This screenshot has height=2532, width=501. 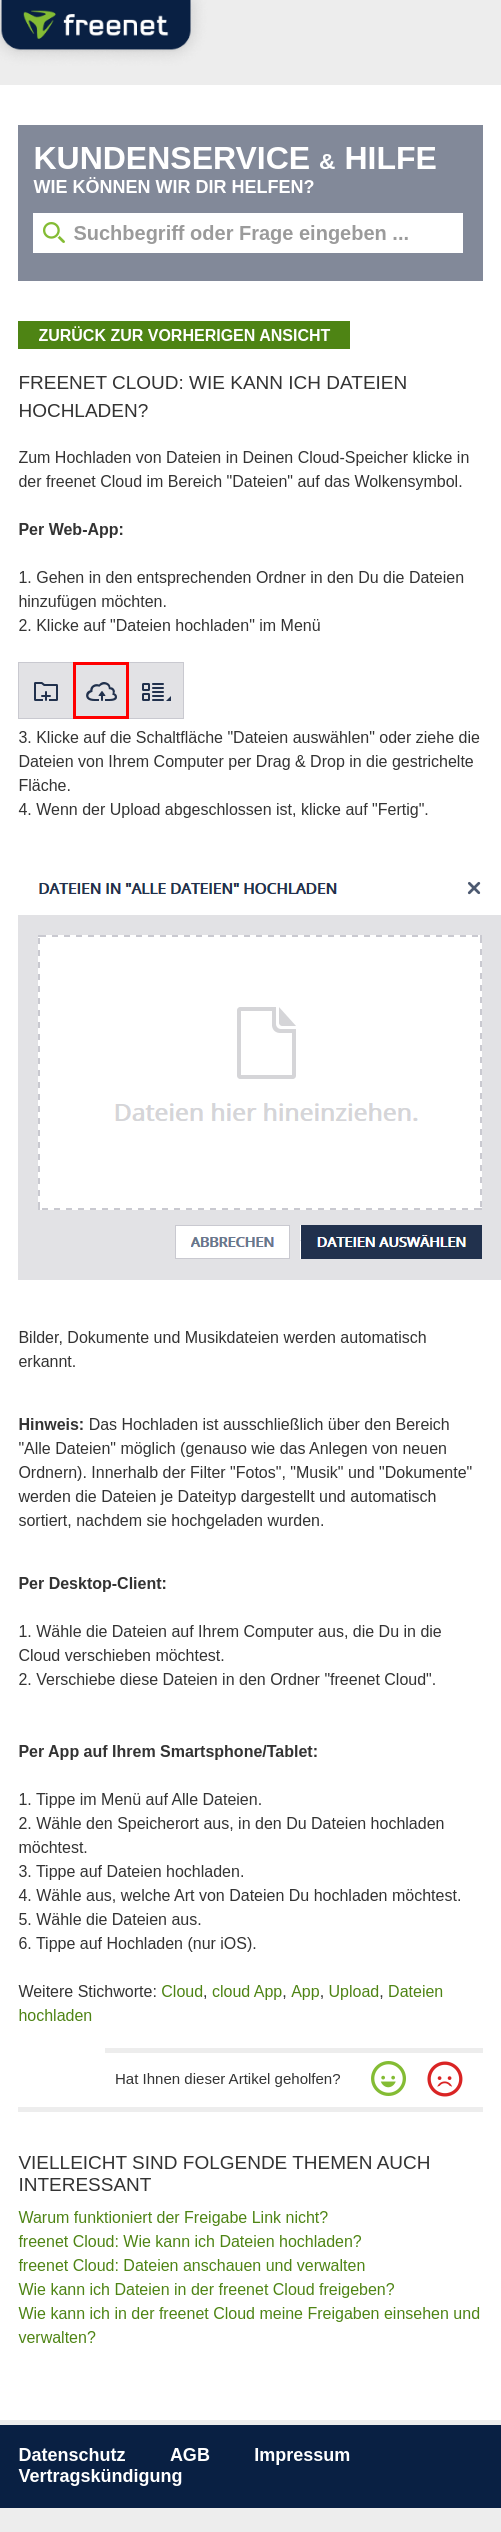 I want to click on cloud App, so click(x=247, y=1991).